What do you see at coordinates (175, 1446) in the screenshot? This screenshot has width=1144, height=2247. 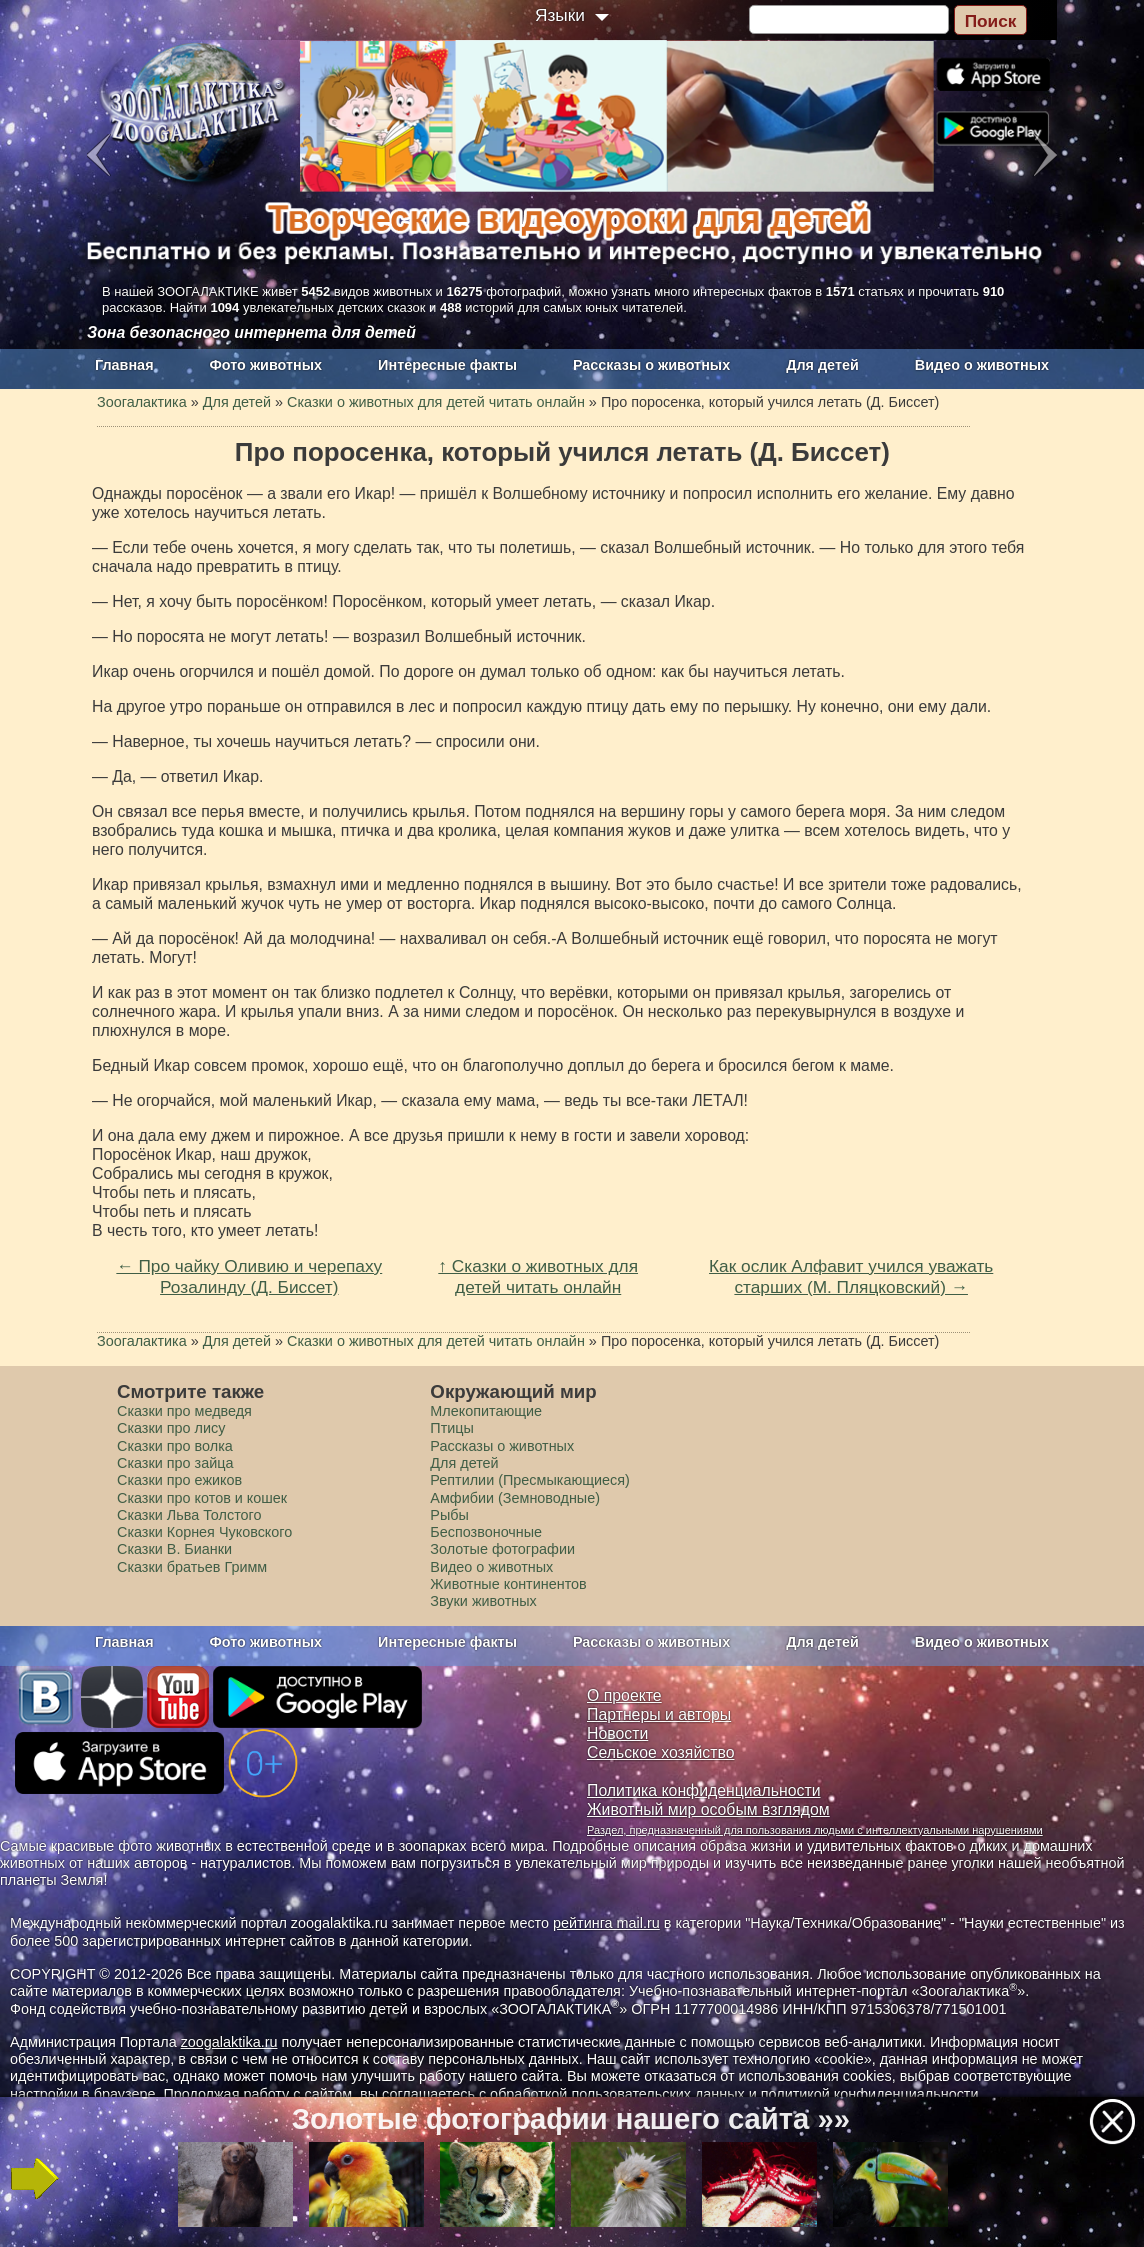 I see `Сказки про волка` at bounding box center [175, 1446].